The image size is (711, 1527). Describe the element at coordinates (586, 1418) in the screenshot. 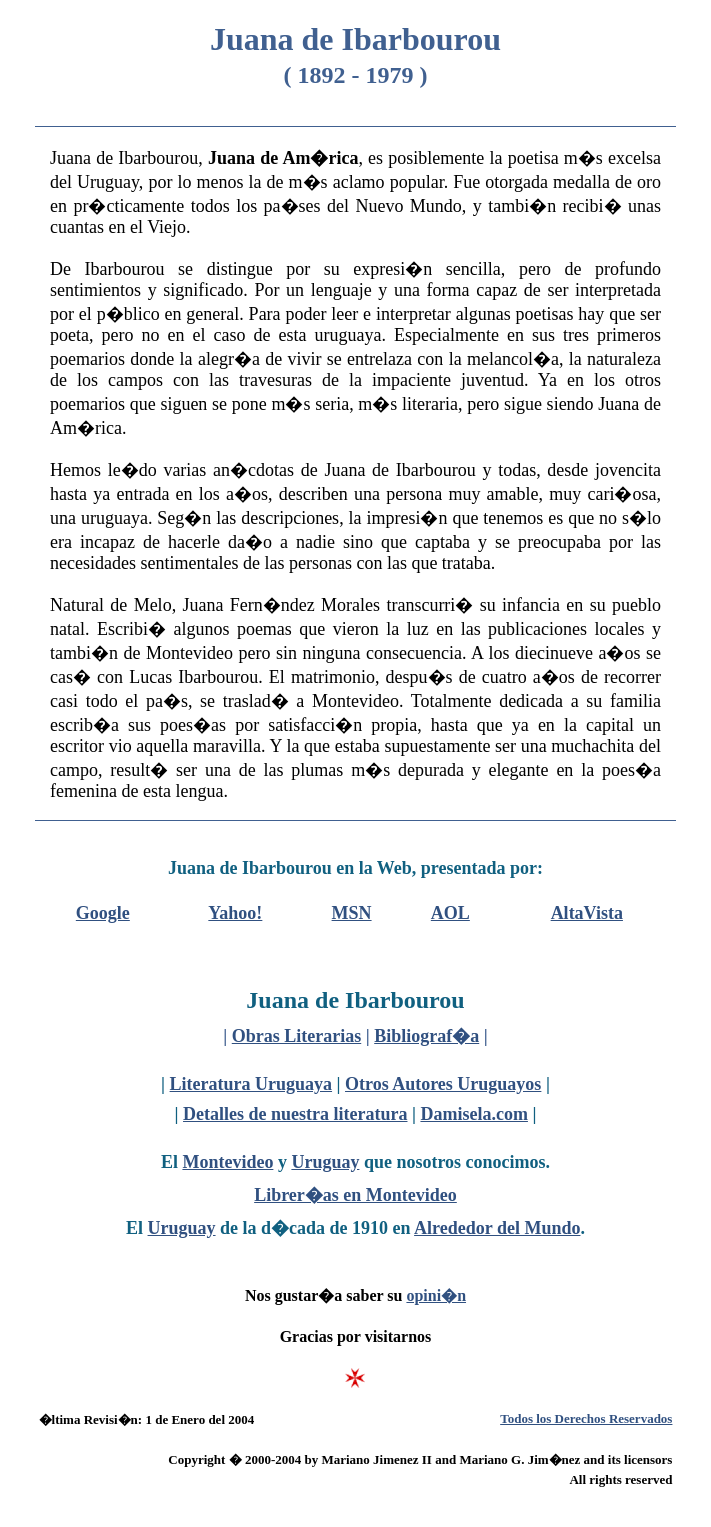

I see `Todos los Derechos Reservados` at that location.